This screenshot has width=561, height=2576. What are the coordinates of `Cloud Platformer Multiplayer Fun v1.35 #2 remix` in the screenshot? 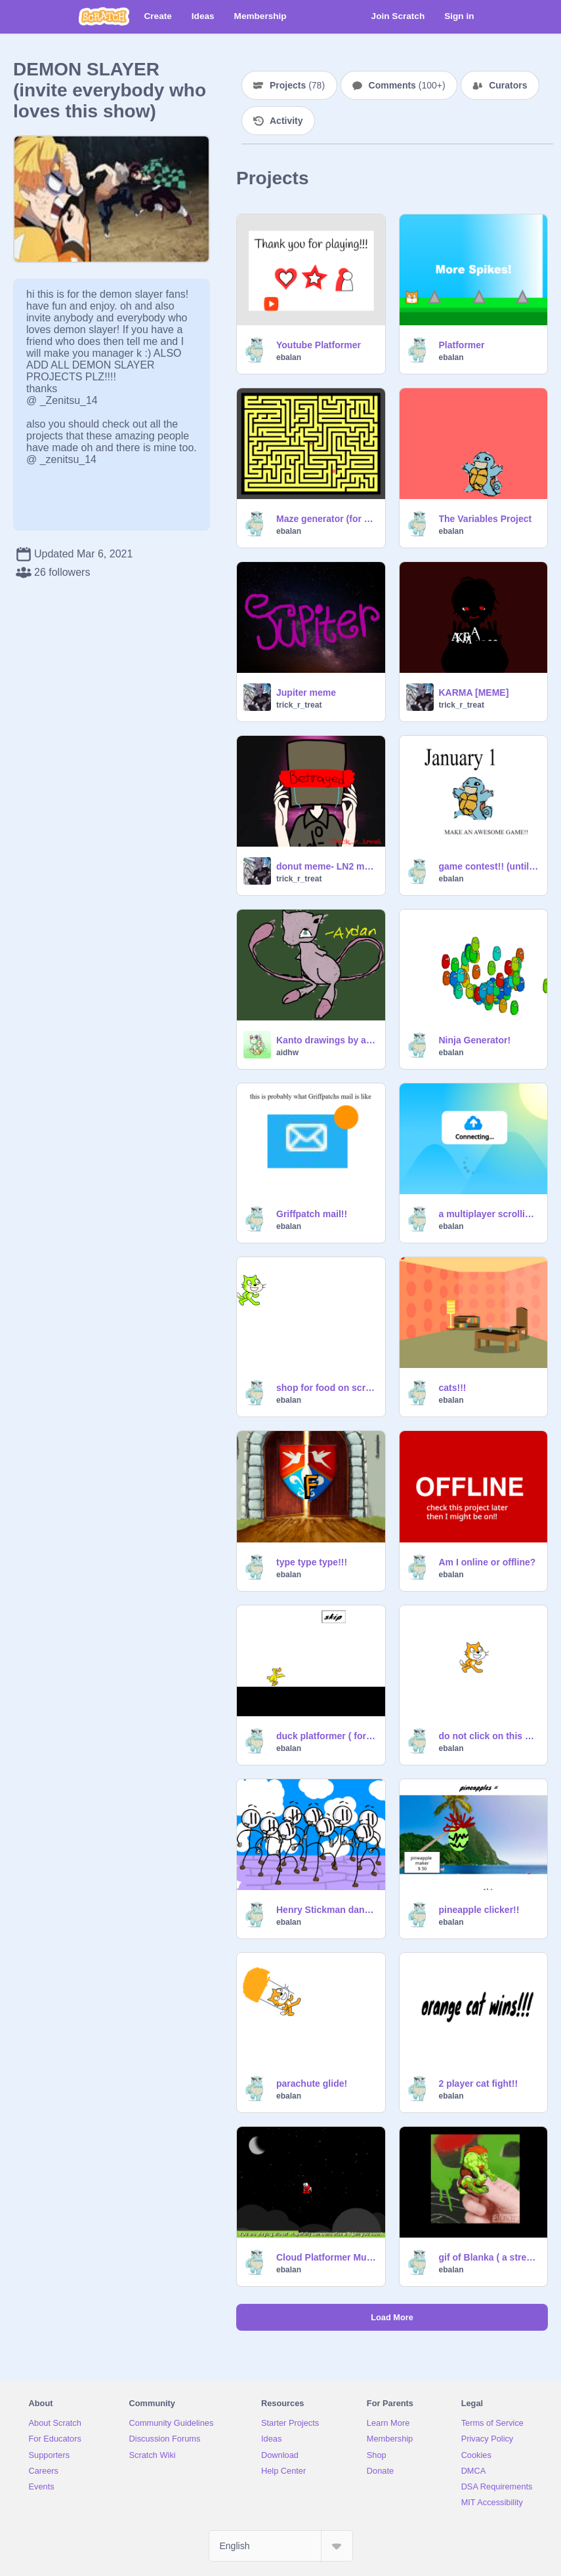 It's located at (326, 2257).